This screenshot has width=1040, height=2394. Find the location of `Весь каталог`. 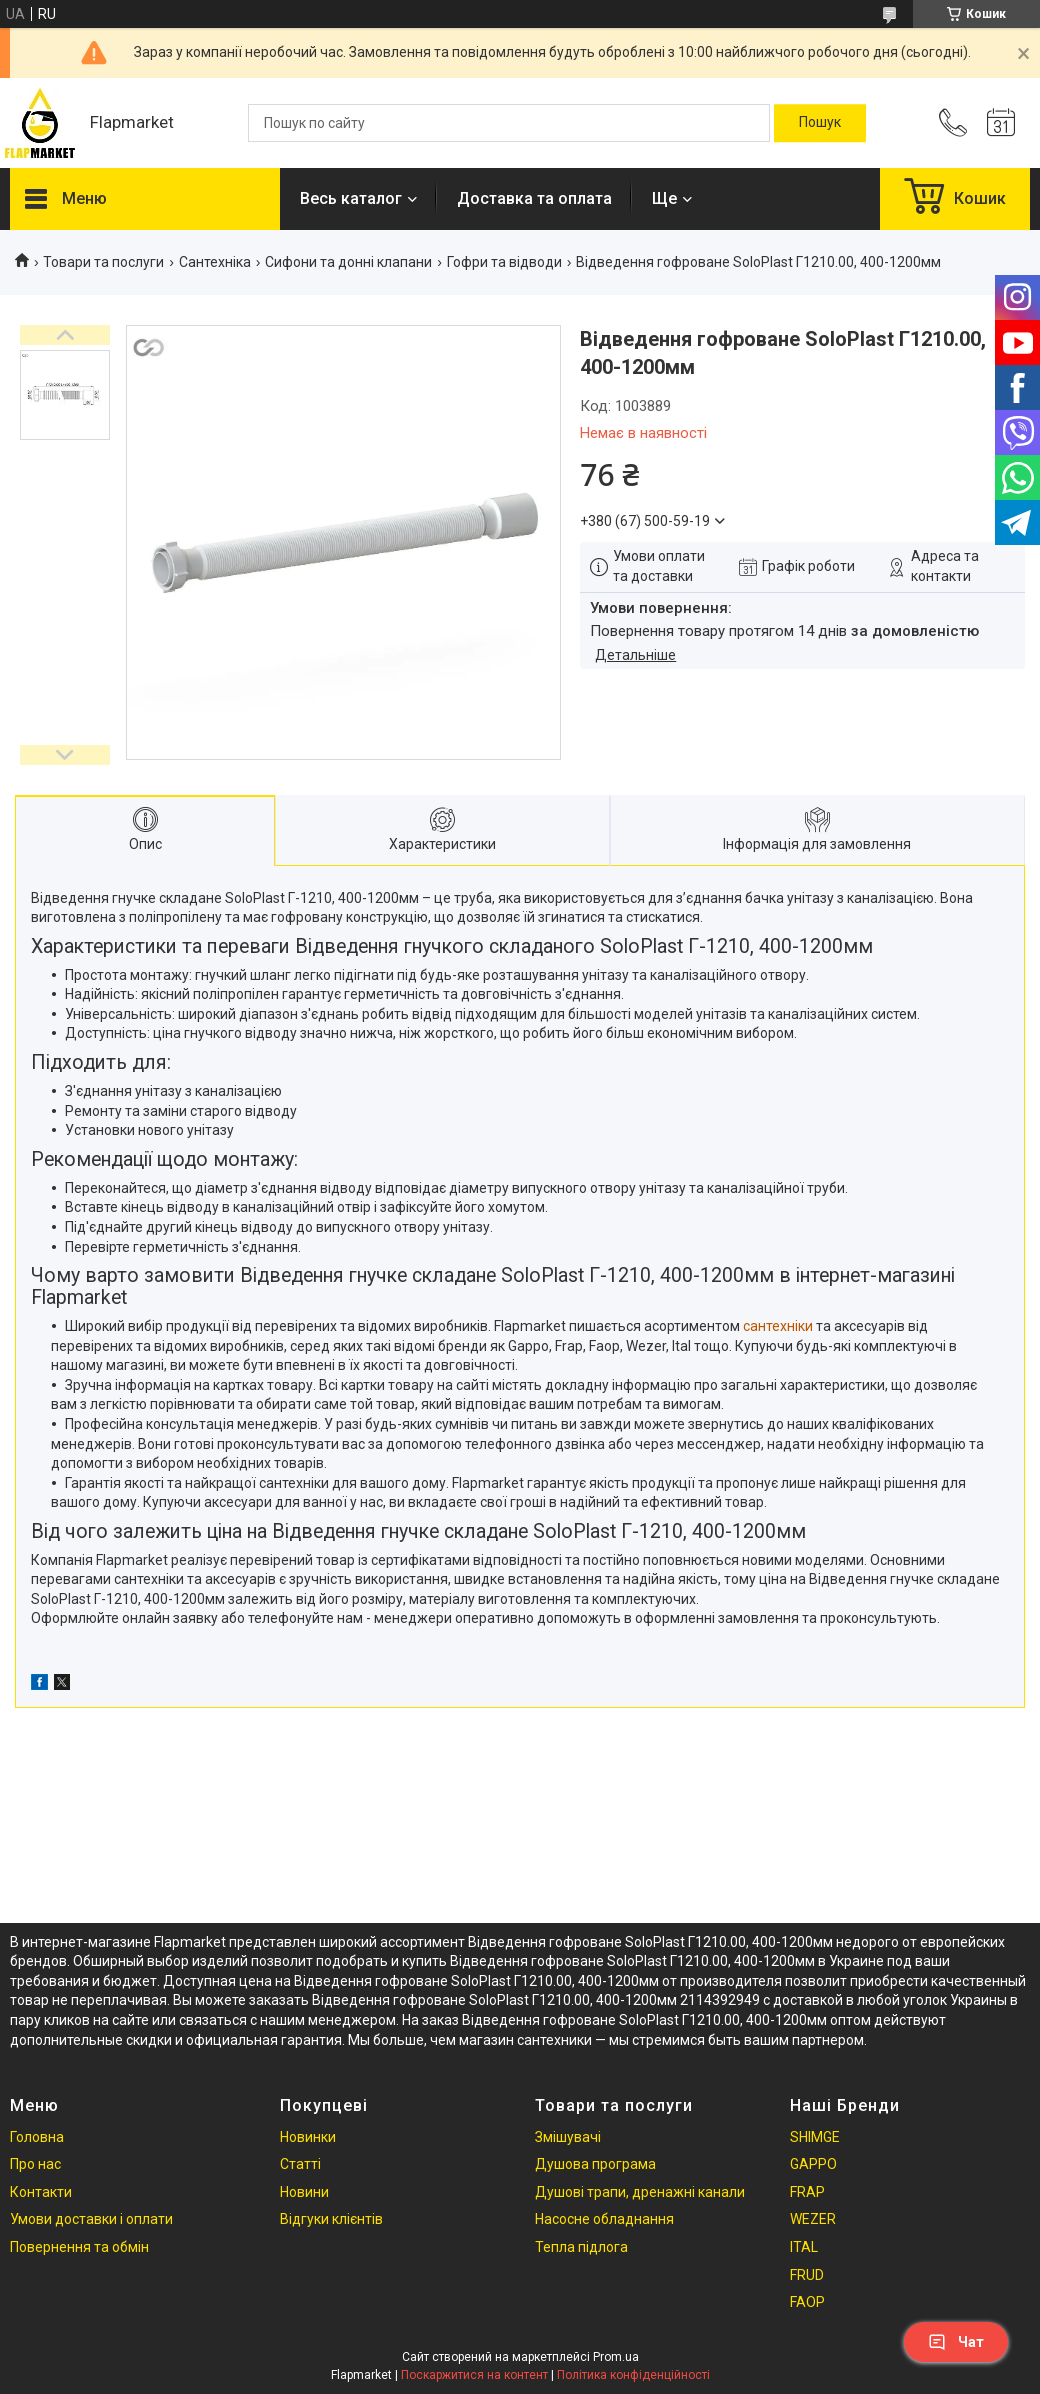

Весь каталог is located at coordinates (351, 198).